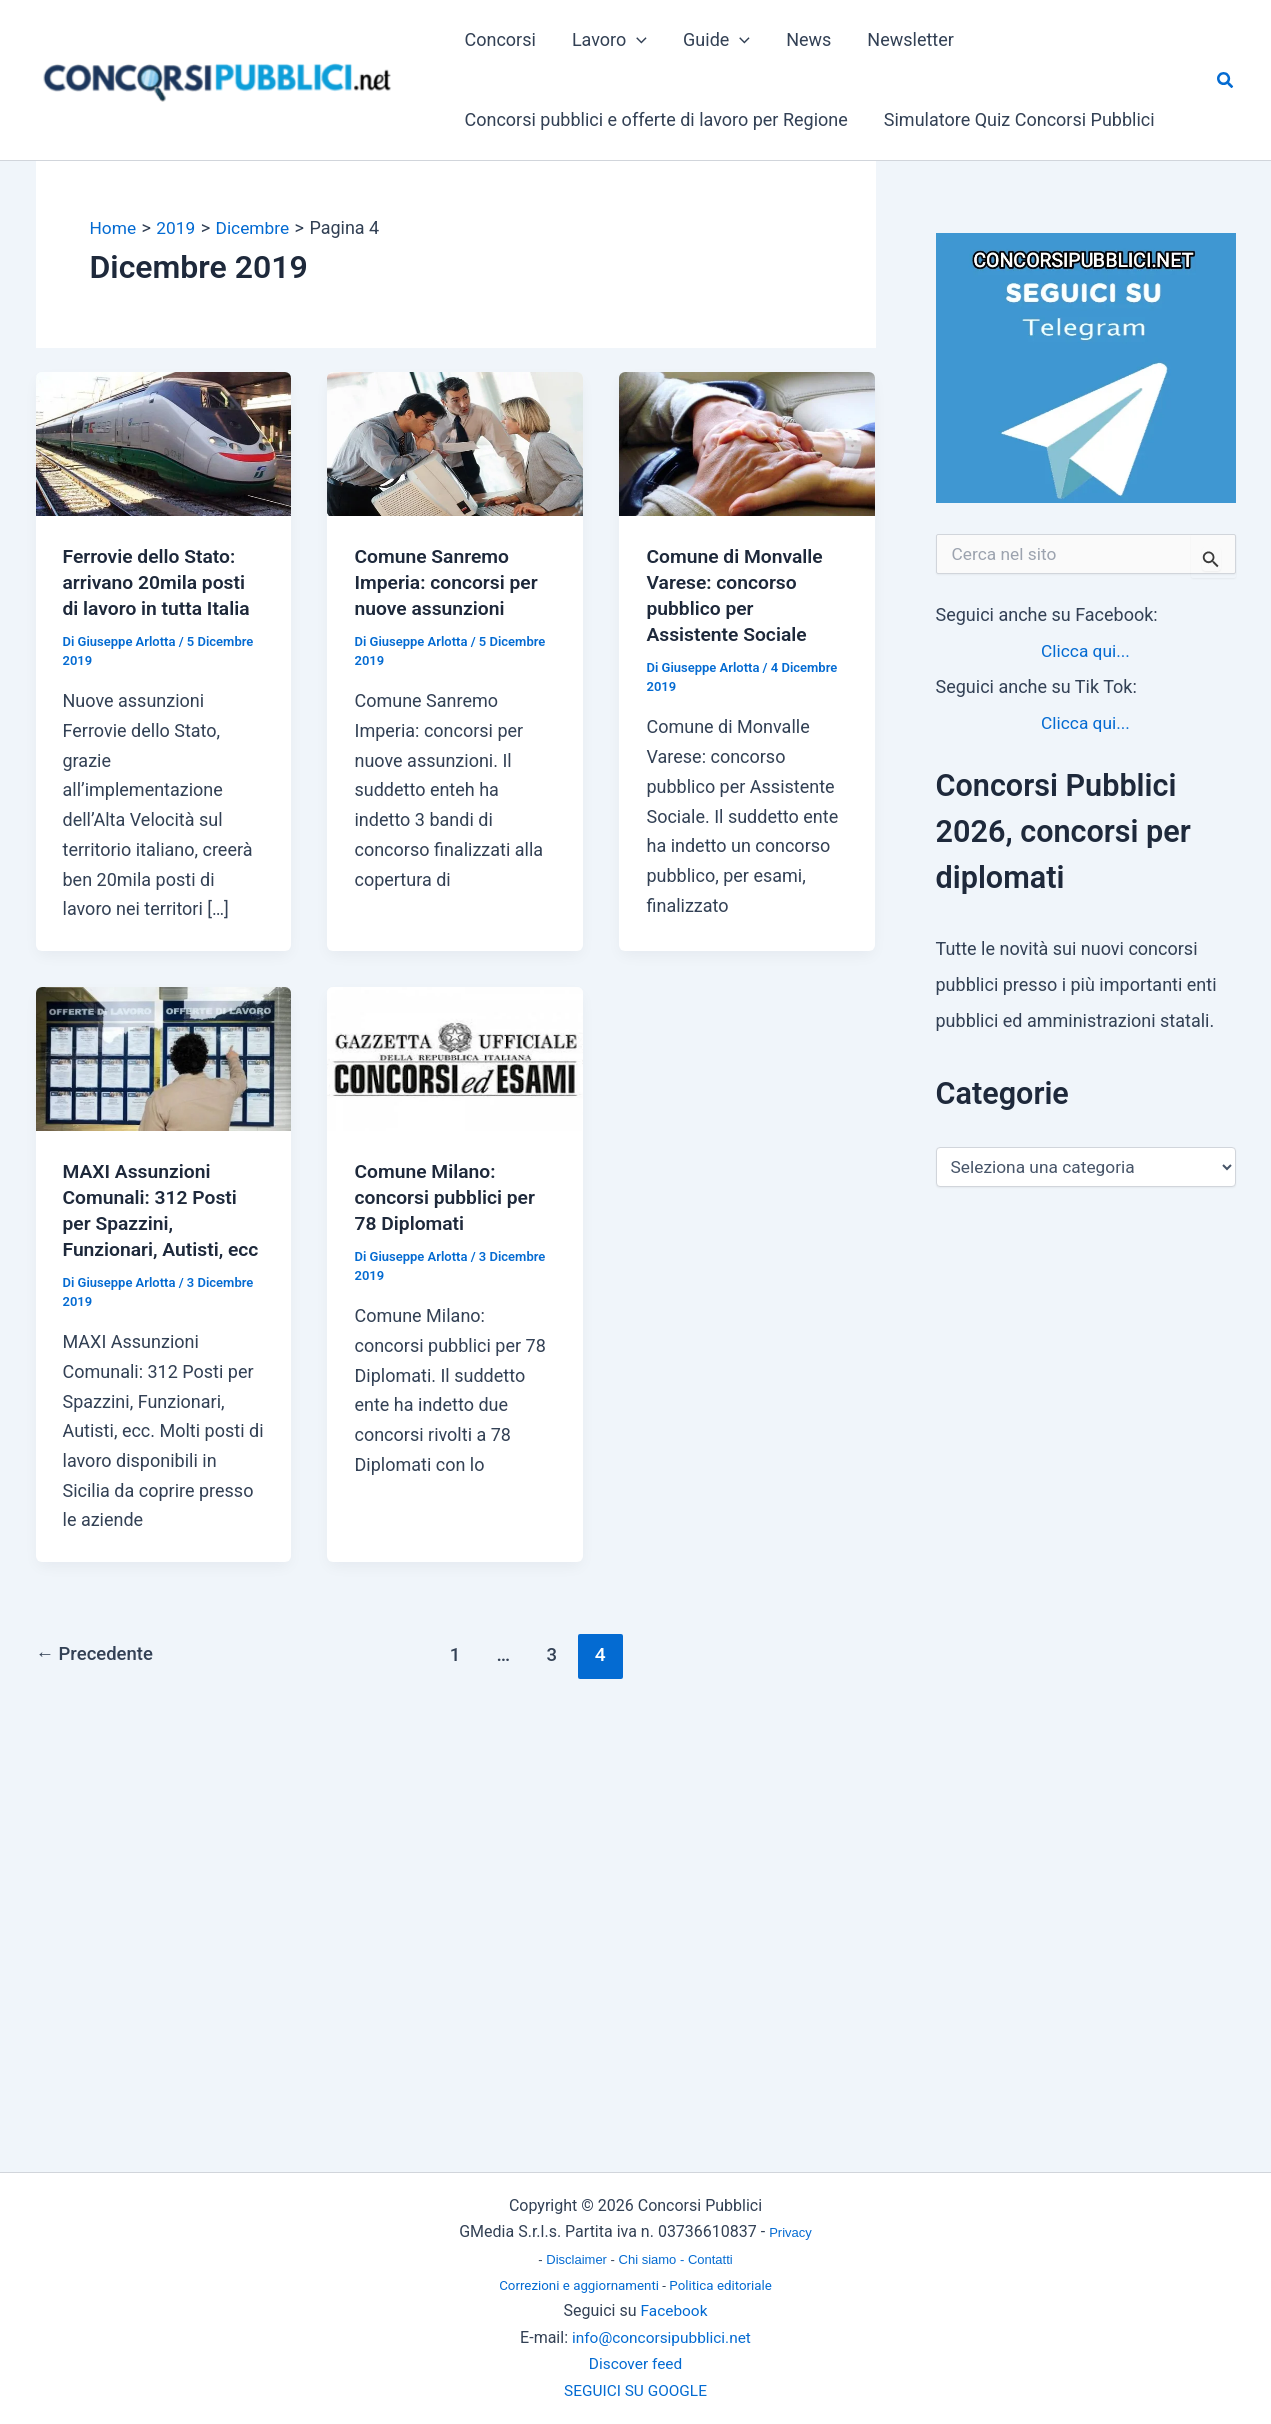 The height and width of the screenshot is (2424, 1271). What do you see at coordinates (790, 2232) in the screenshot?
I see `Privacy` at bounding box center [790, 2232].